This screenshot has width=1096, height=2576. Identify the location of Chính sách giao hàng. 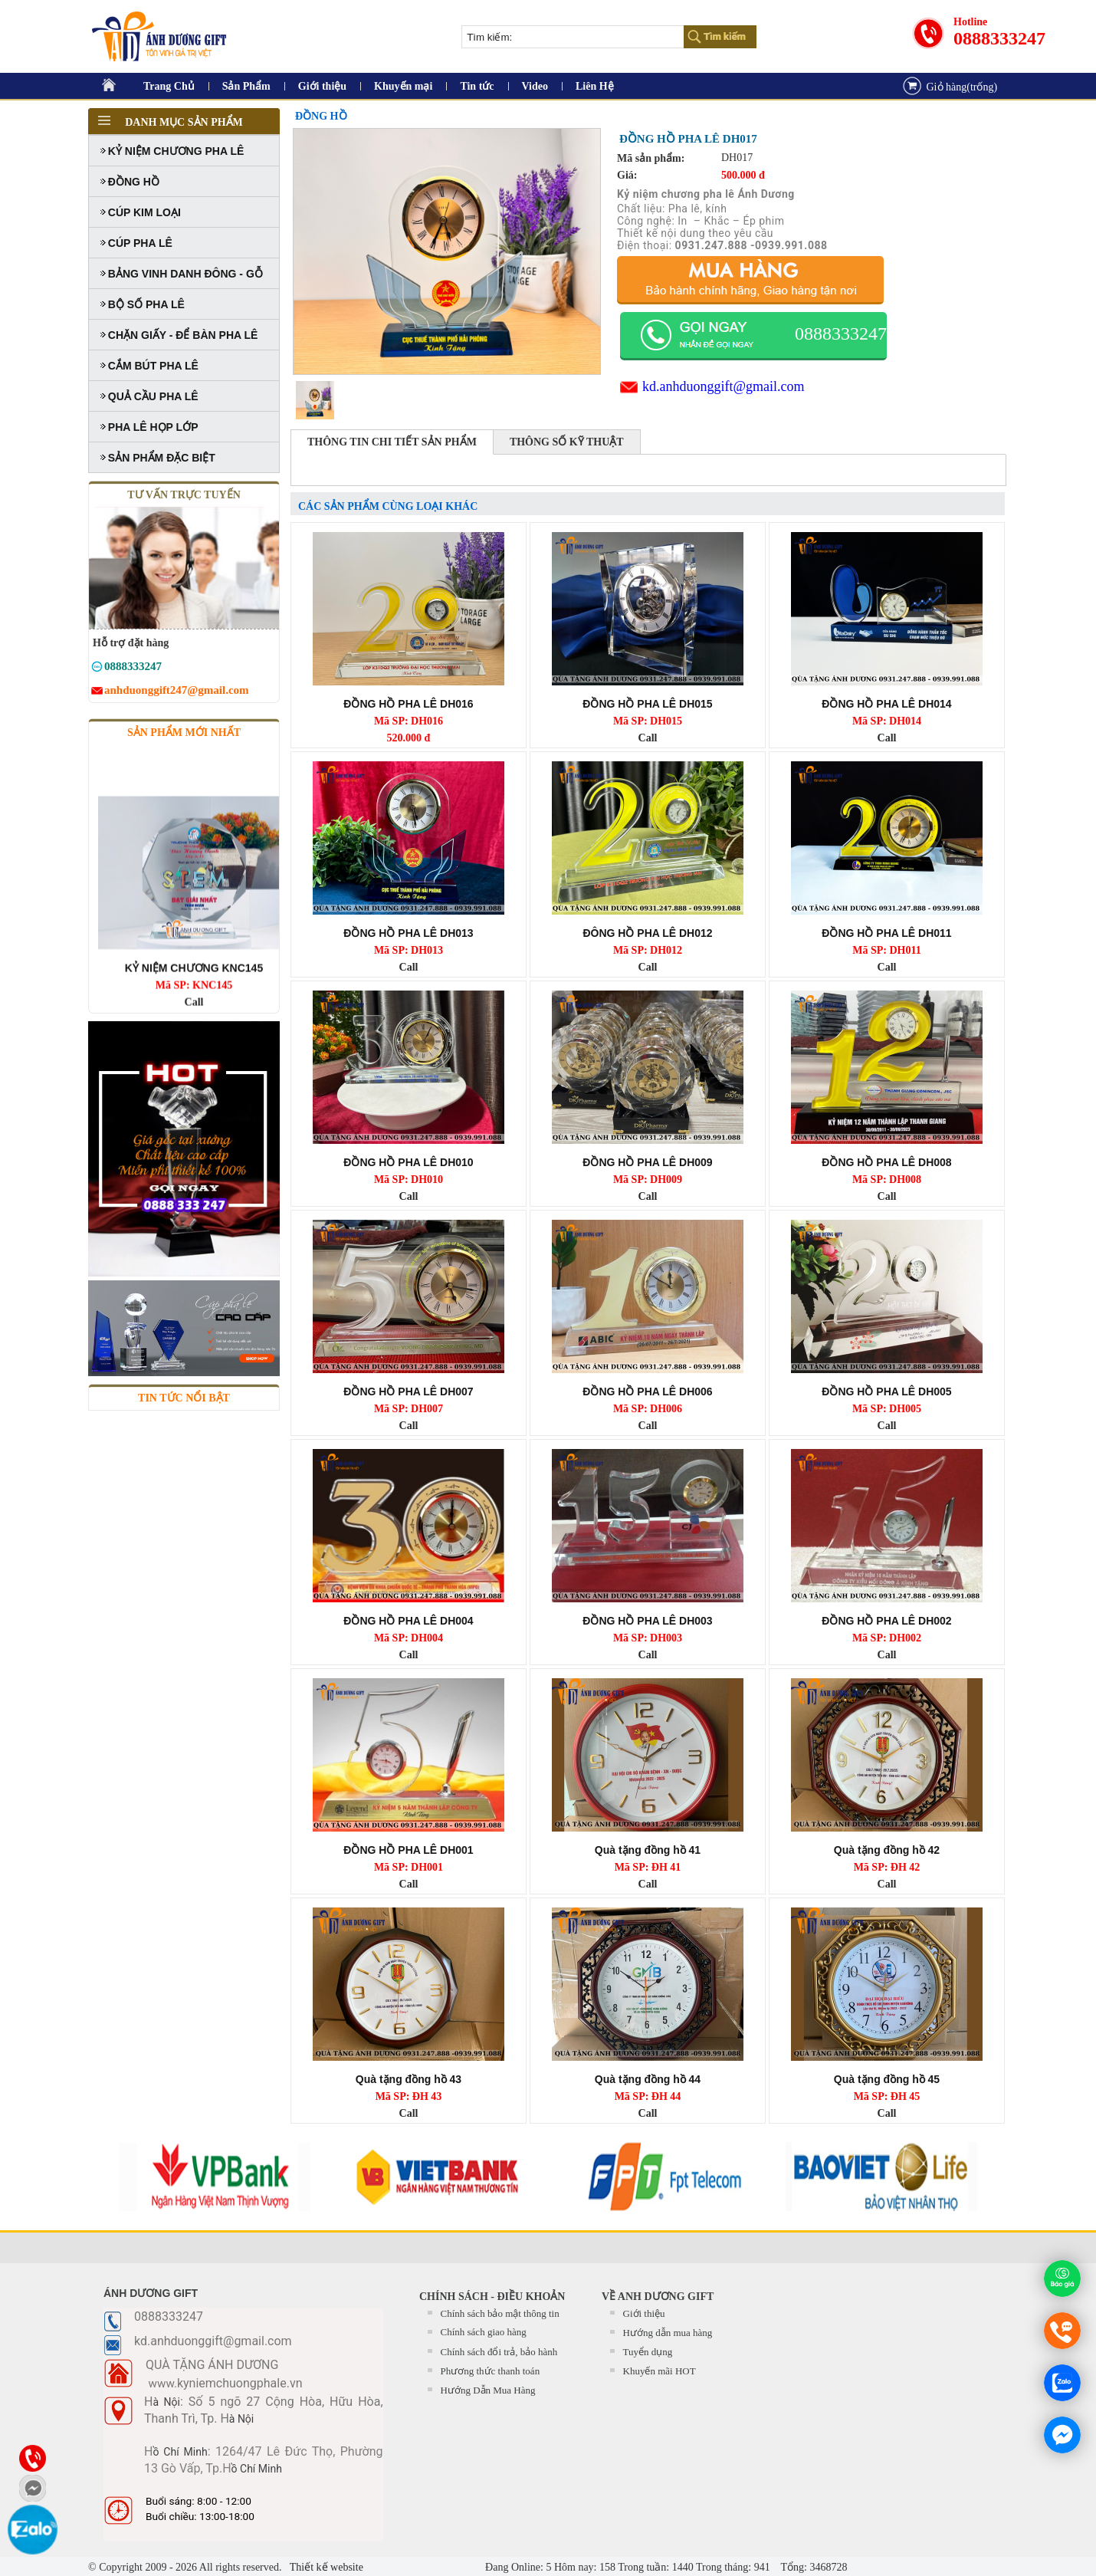
(484, 2332).